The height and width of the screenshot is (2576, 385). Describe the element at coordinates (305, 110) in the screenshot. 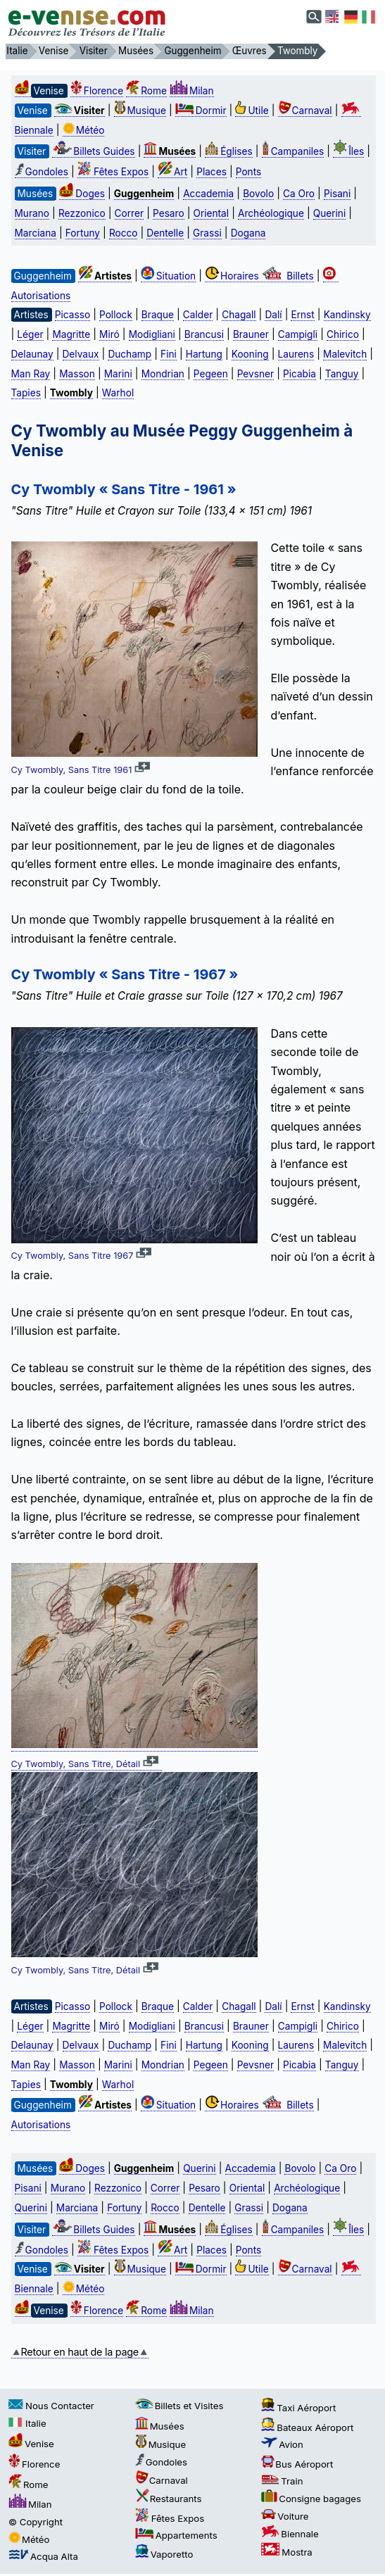

I see `Carnaval` at that location.